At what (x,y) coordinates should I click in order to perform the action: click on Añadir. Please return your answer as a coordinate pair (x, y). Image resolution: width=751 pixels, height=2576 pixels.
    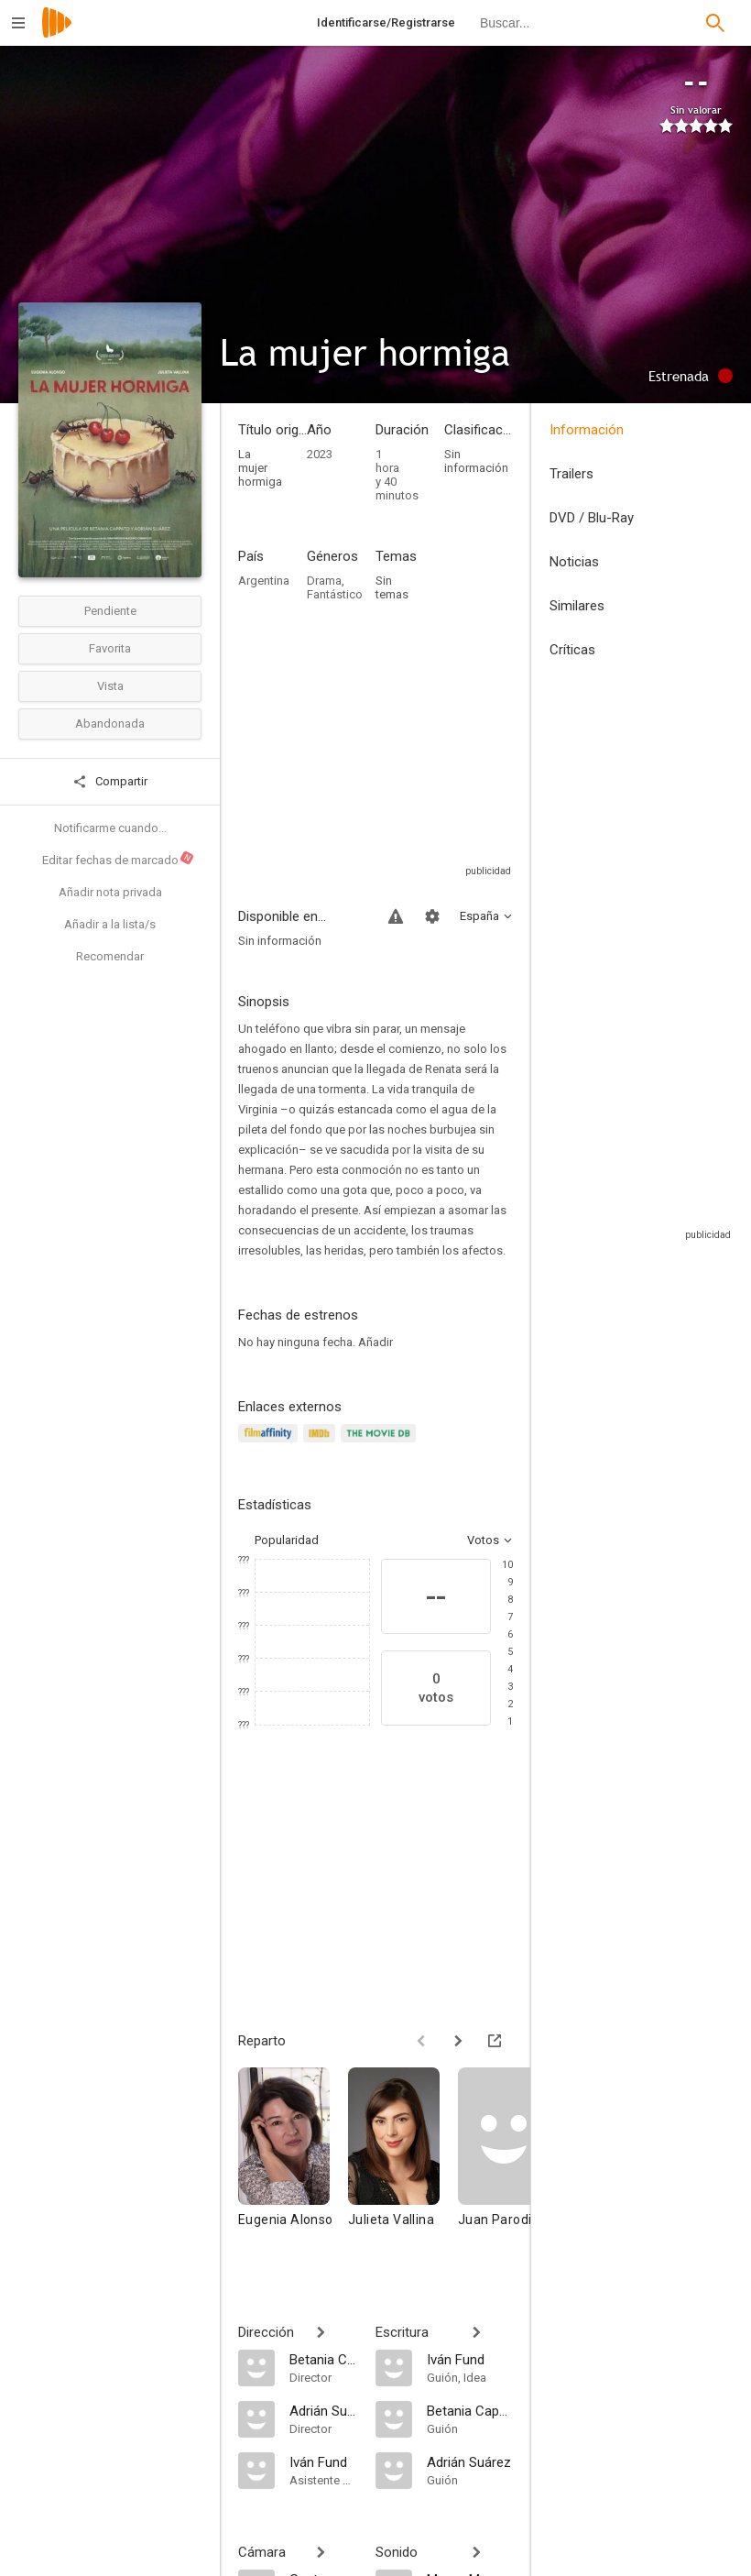
    Looking at the image, I should click on (375, 1342).